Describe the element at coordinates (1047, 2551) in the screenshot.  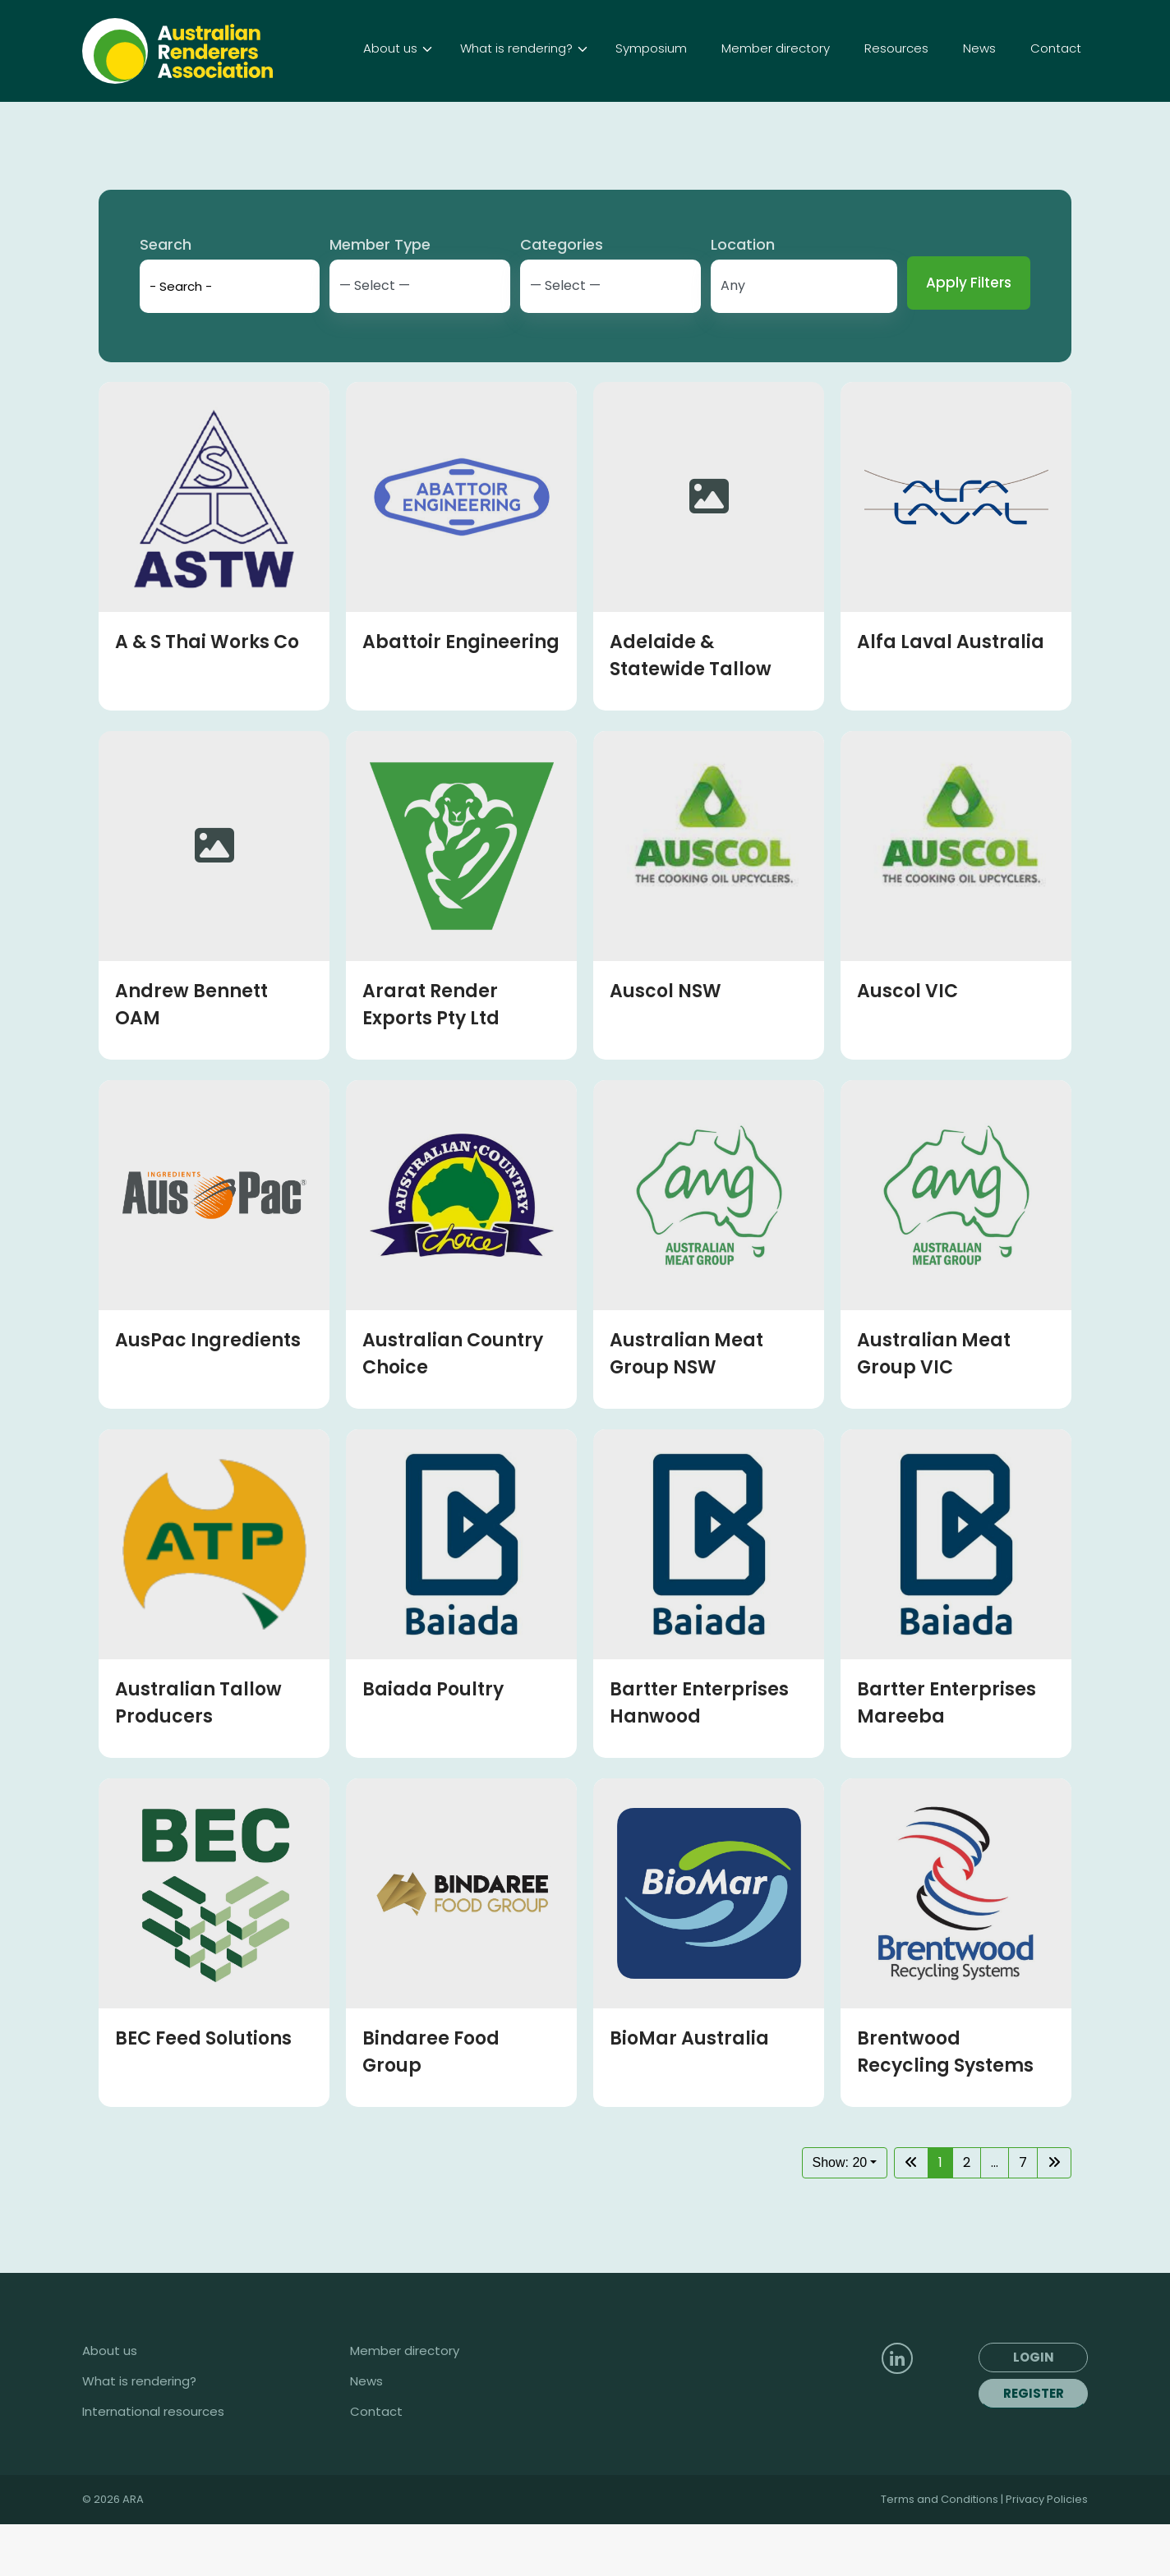
I see `Privacy Policies` at that location.